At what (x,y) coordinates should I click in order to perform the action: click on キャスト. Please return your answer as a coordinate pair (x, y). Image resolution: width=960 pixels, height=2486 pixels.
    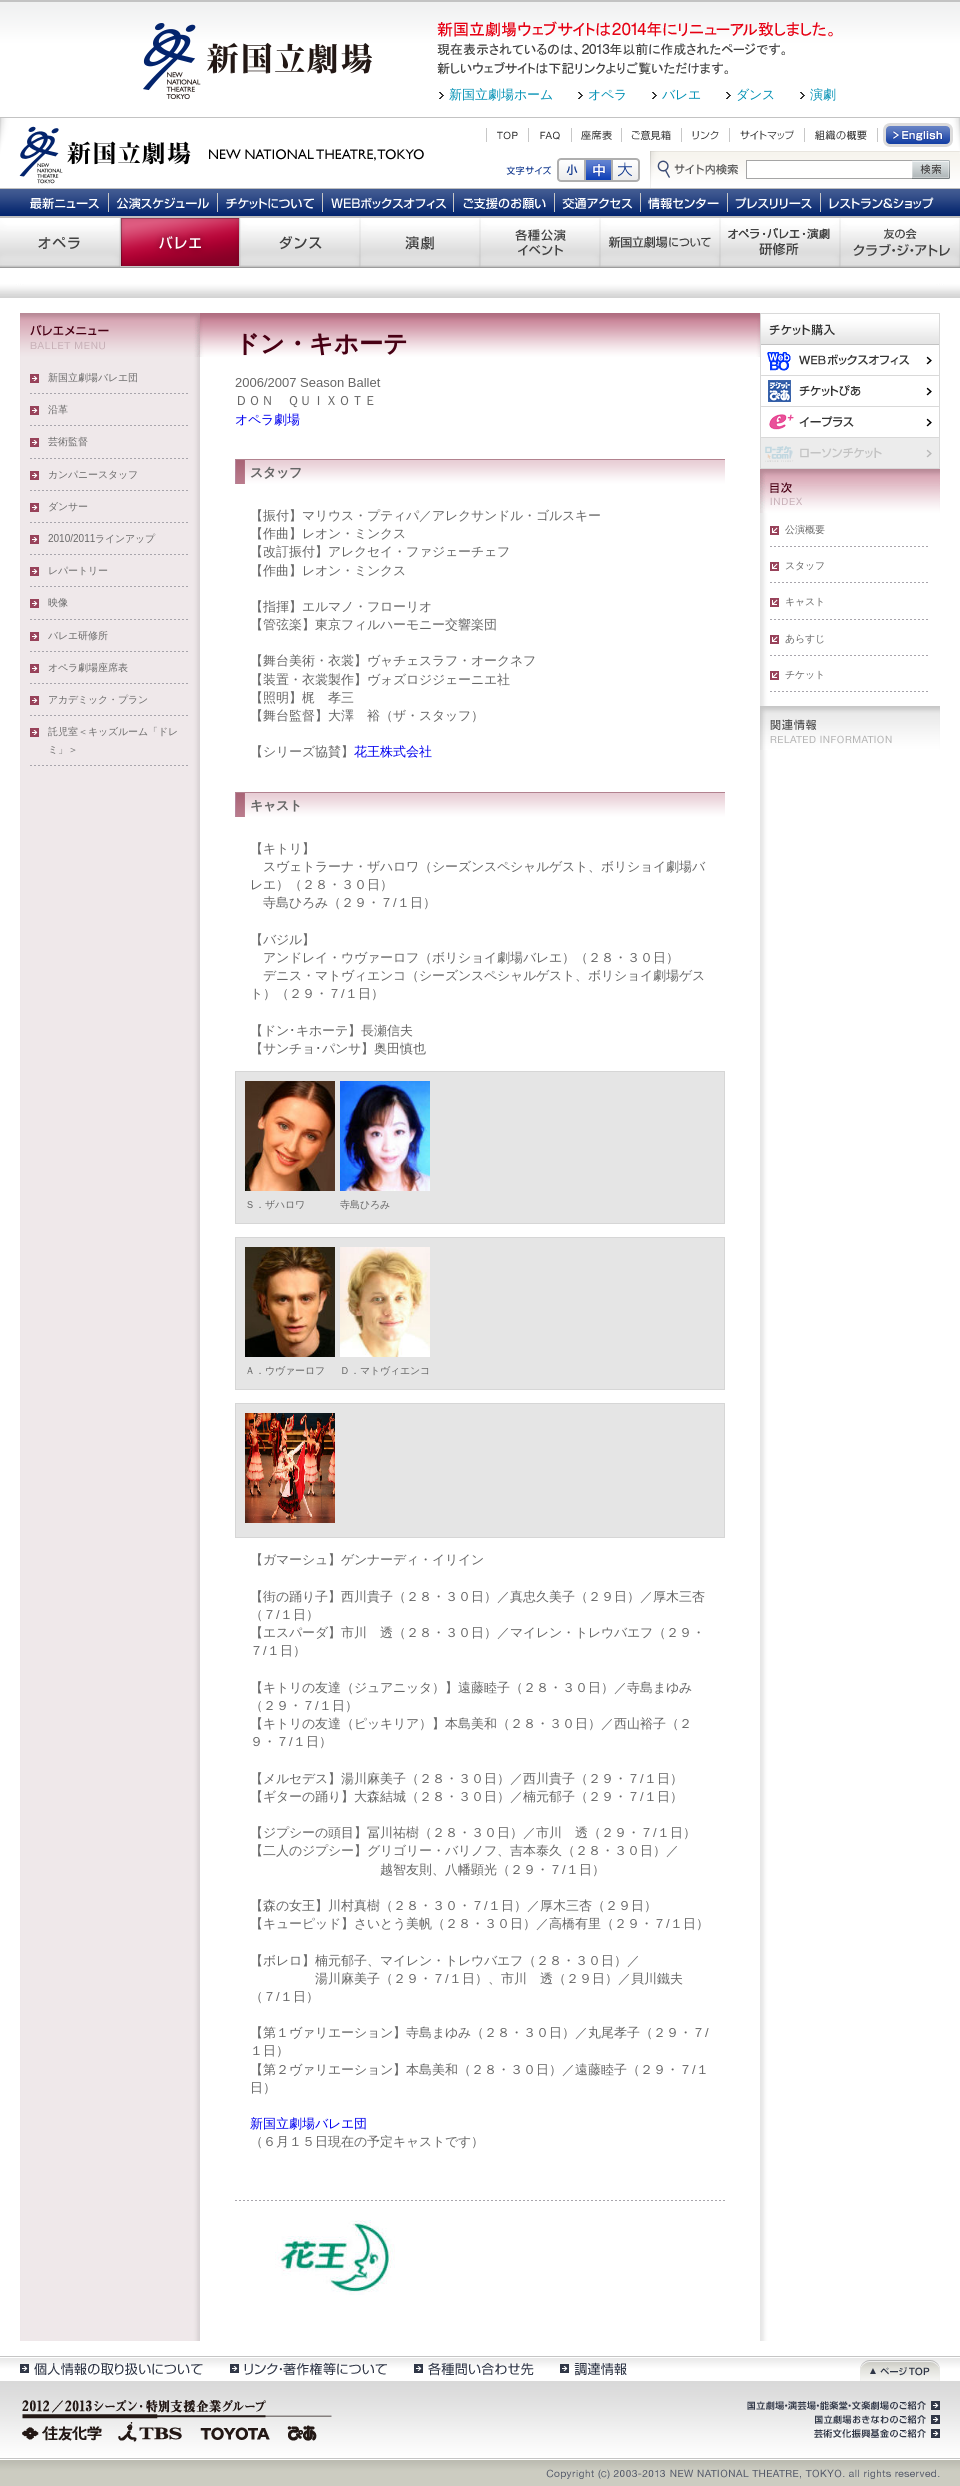
    Looking at the image, I should click on (805, 601).